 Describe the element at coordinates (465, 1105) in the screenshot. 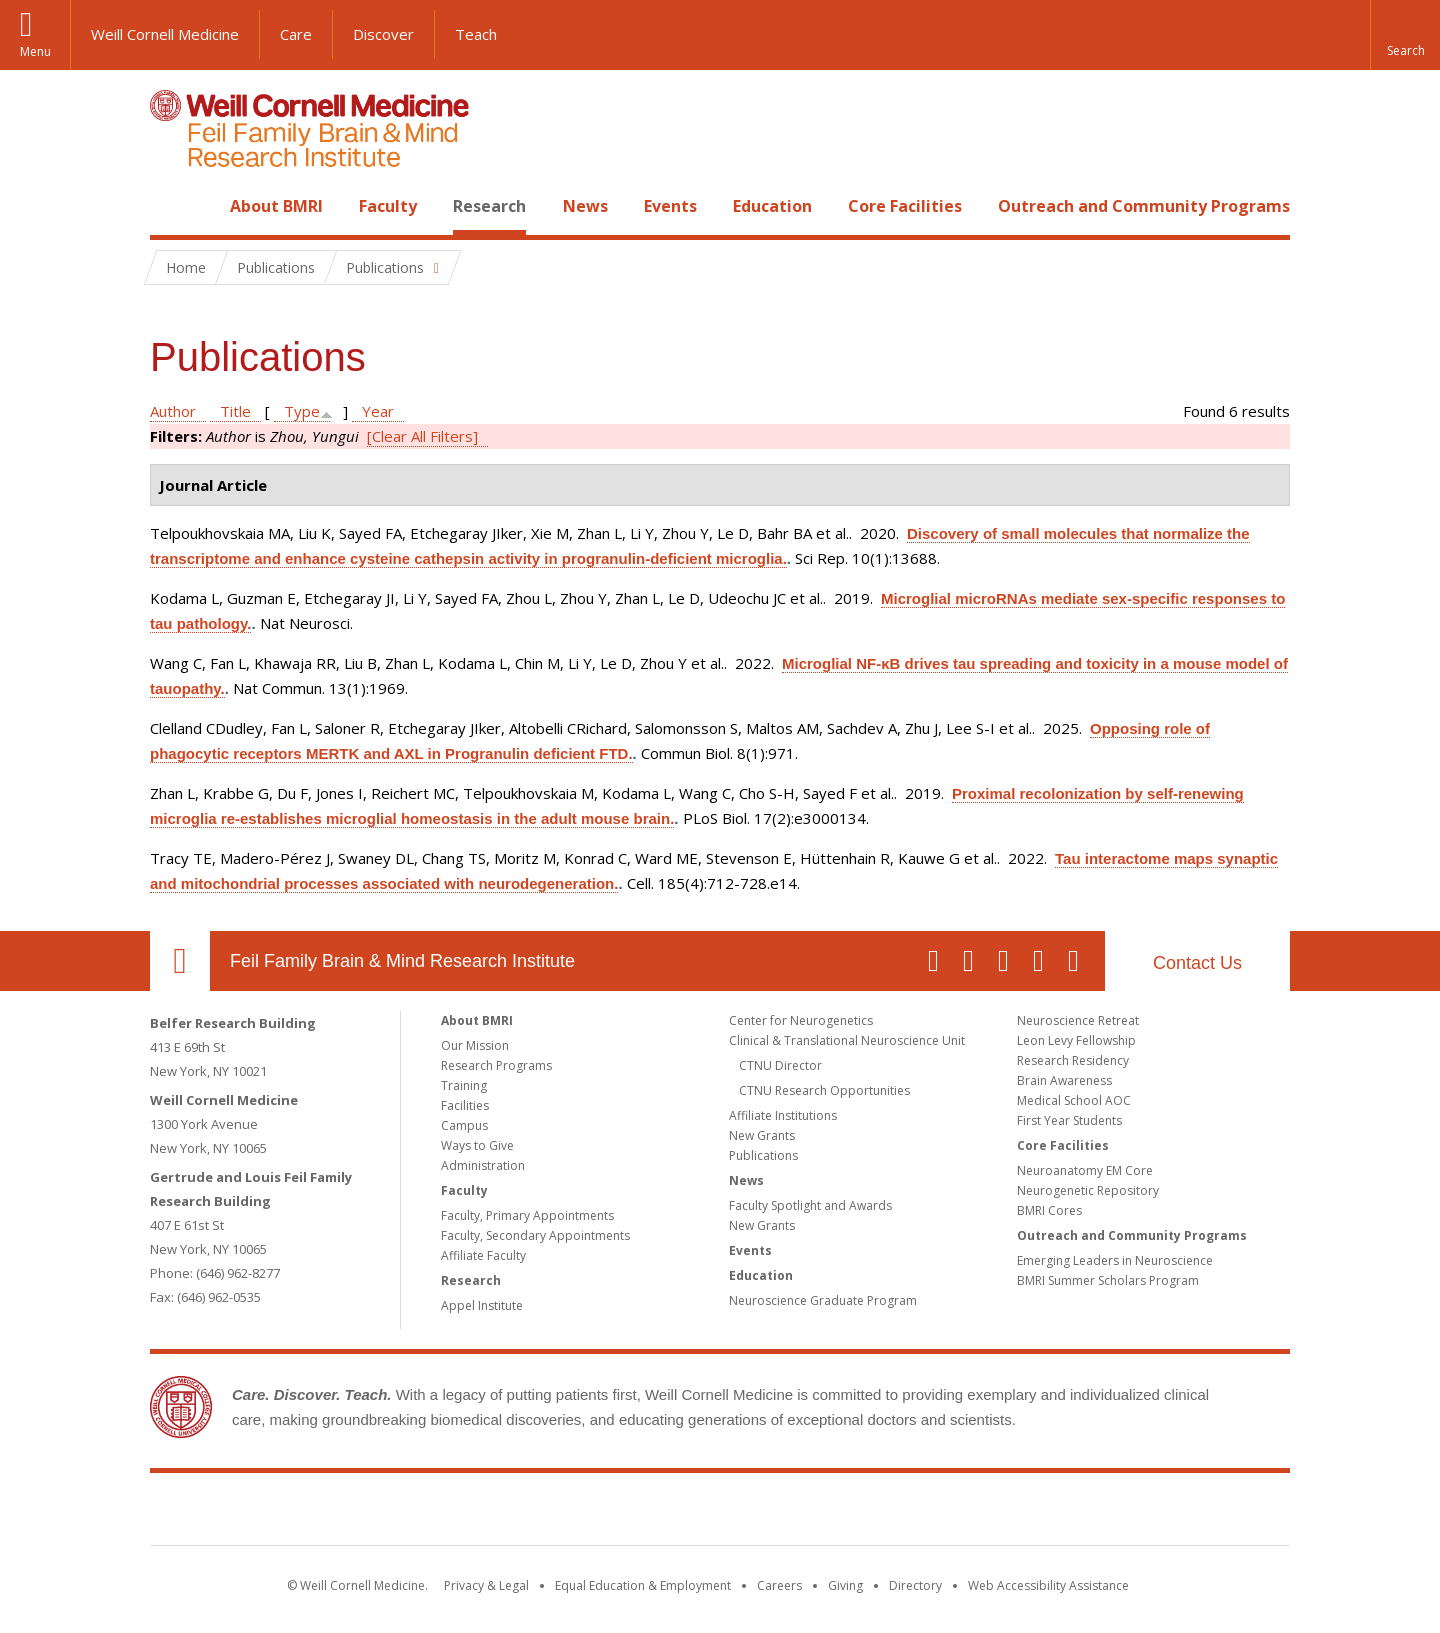

I see `Facilities` at that location.